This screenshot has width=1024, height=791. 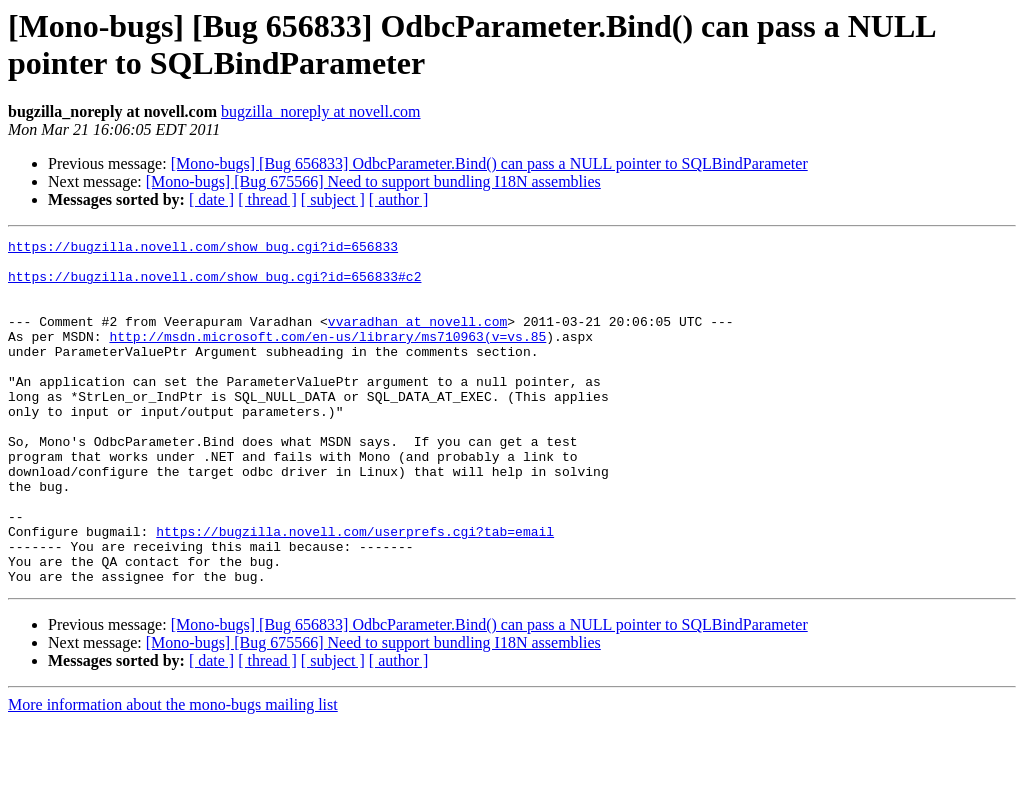 What do you see at coordinates (327, 357) in the screenshot?
I see `http://msdn.microsoft.com/en-us/library/ms710963(v=vs.85` at bounding box center [327, 357].